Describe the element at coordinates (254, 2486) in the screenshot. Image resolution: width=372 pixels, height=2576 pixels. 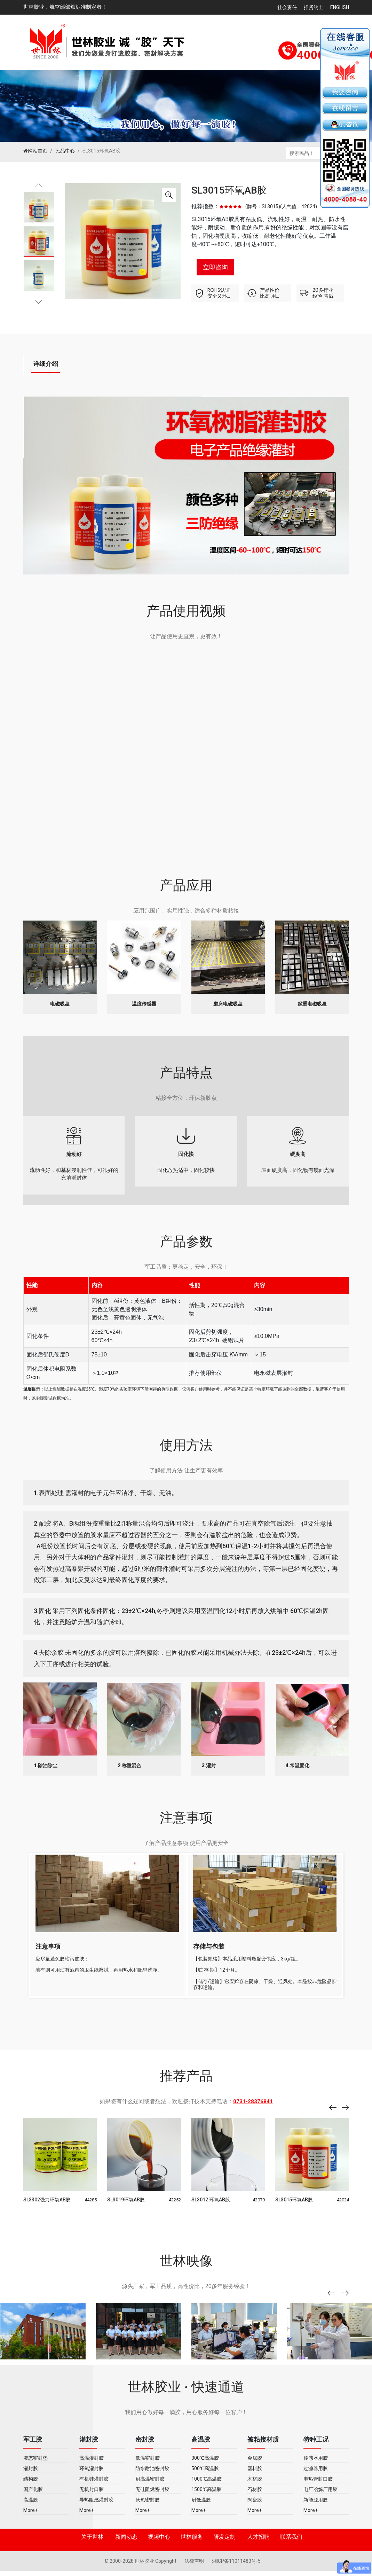
I see `木材胶` at that location.